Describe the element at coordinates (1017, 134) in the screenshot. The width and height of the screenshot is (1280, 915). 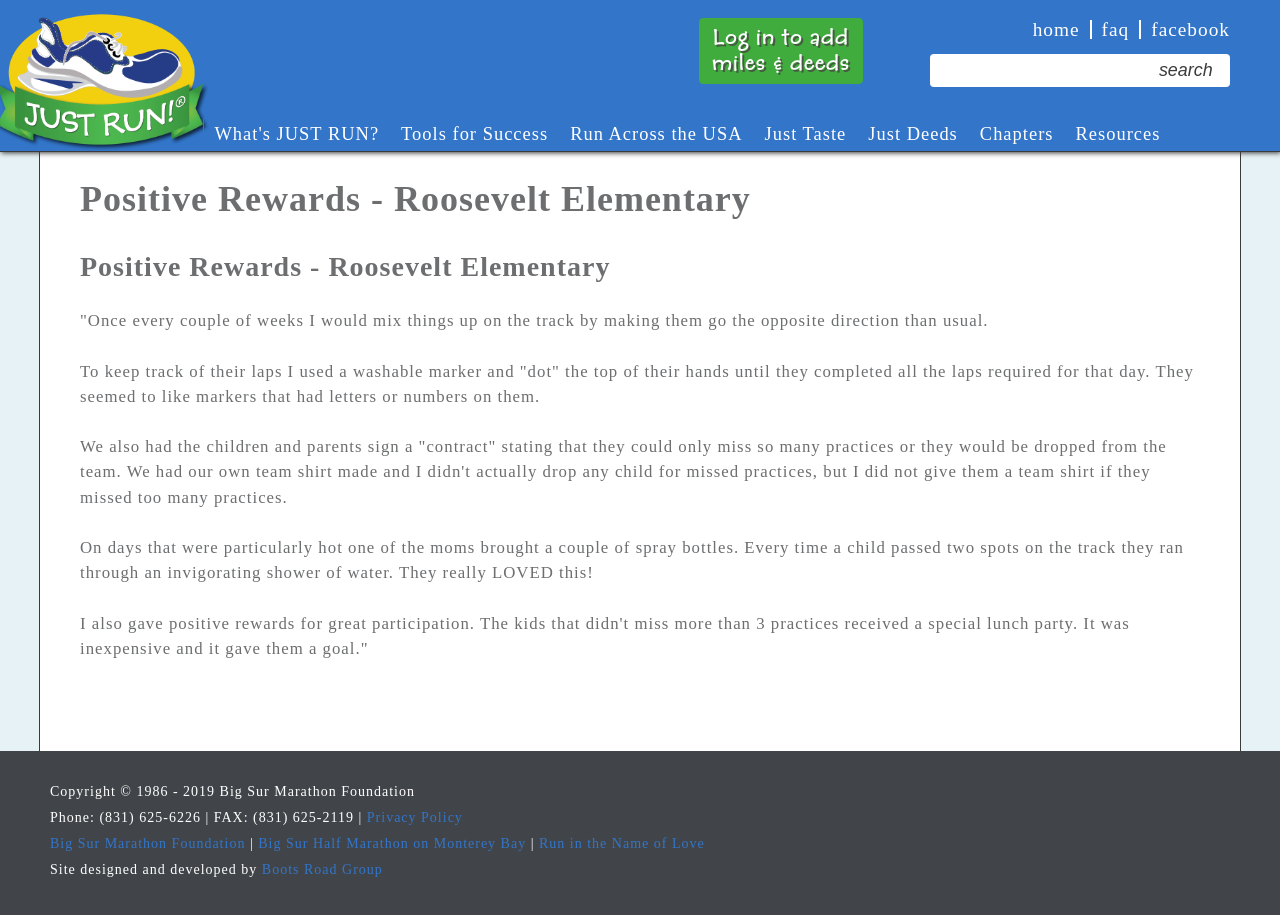
I see `Chapters` at that location.